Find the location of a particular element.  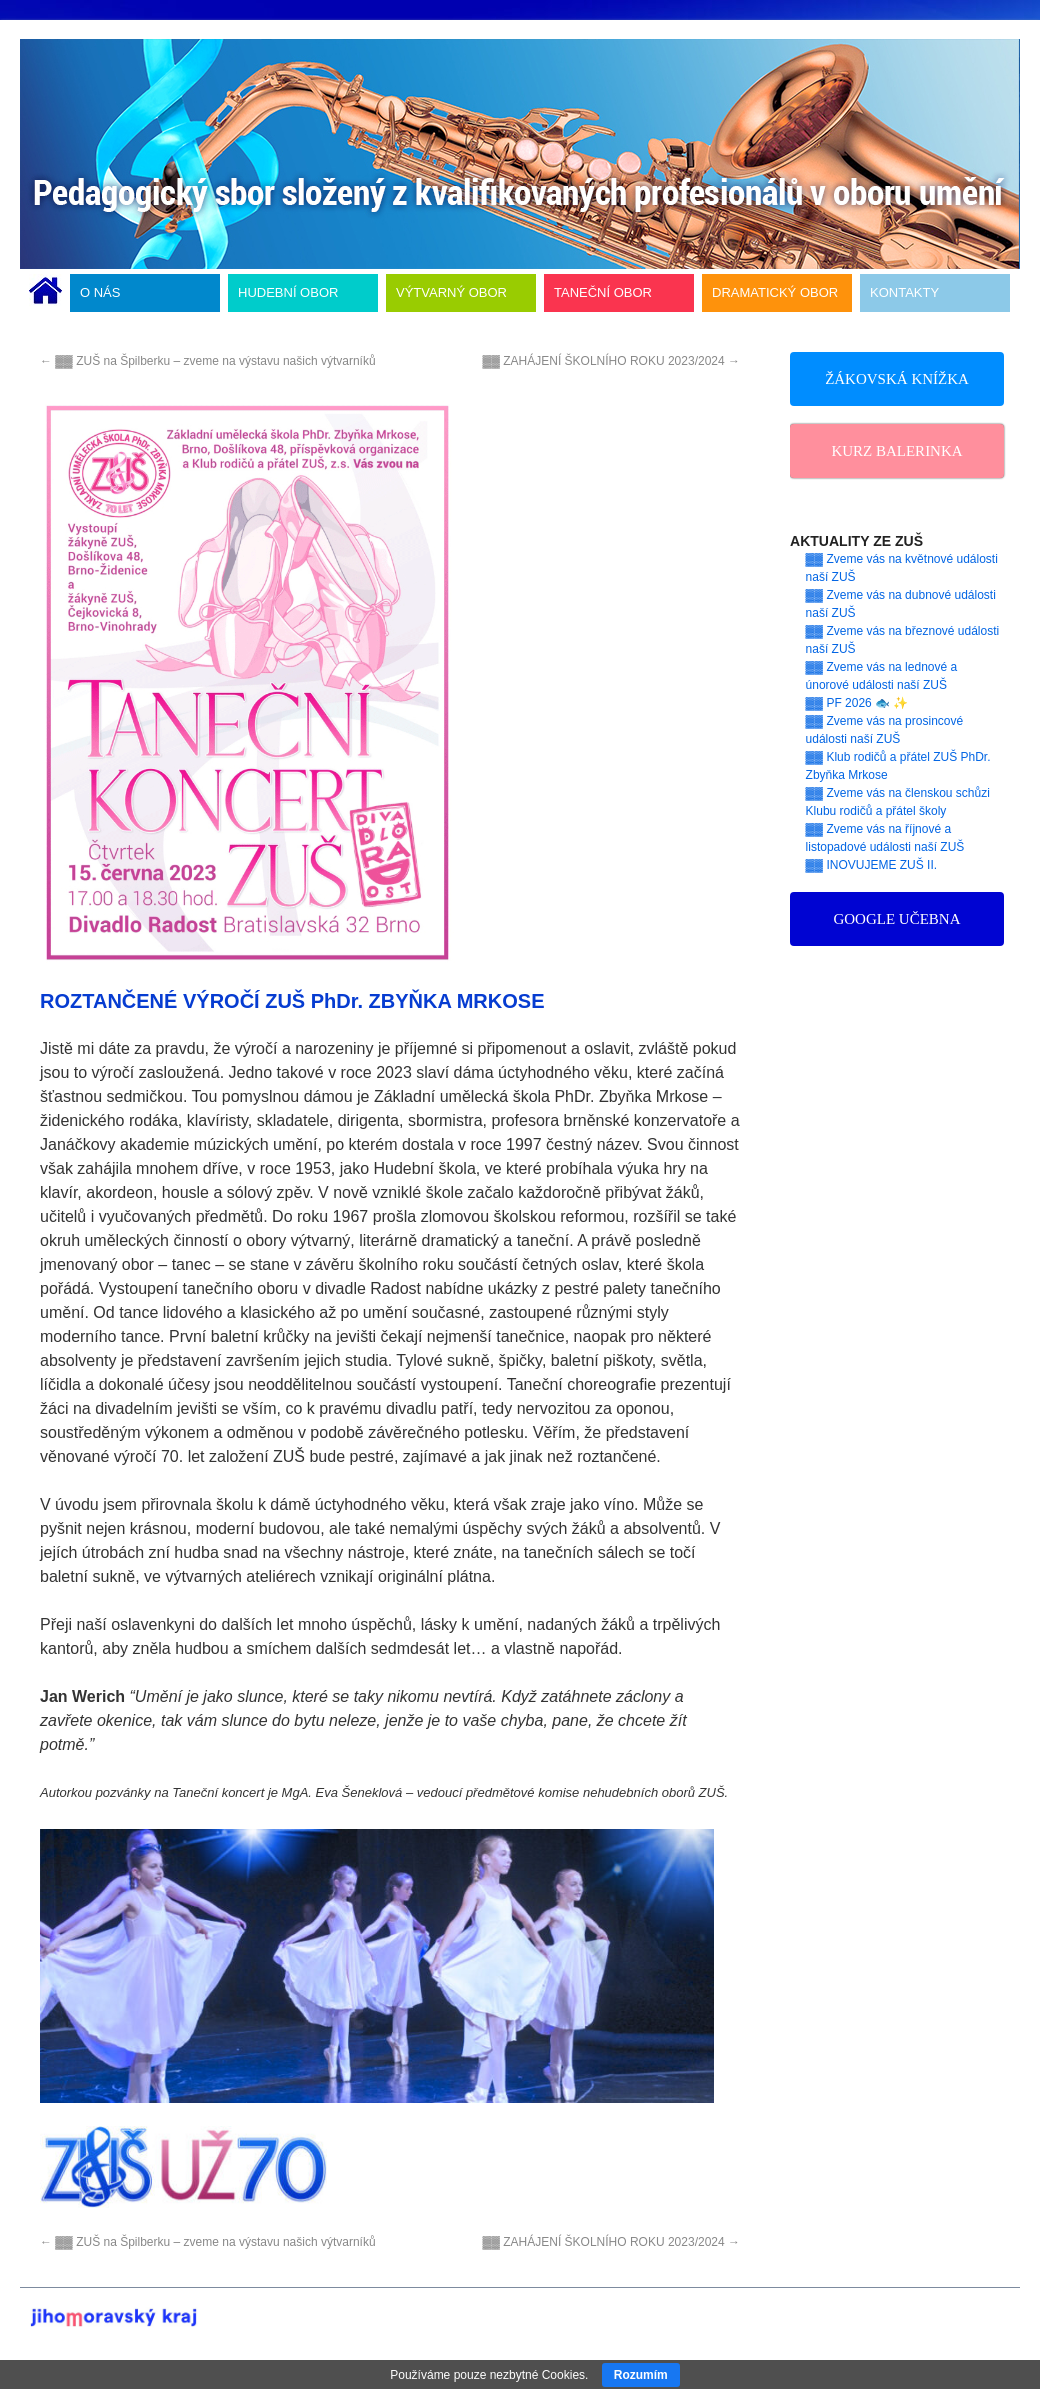

▓▓ INOVUJEME ZUŠ II. is located at coordinates (872, 865).